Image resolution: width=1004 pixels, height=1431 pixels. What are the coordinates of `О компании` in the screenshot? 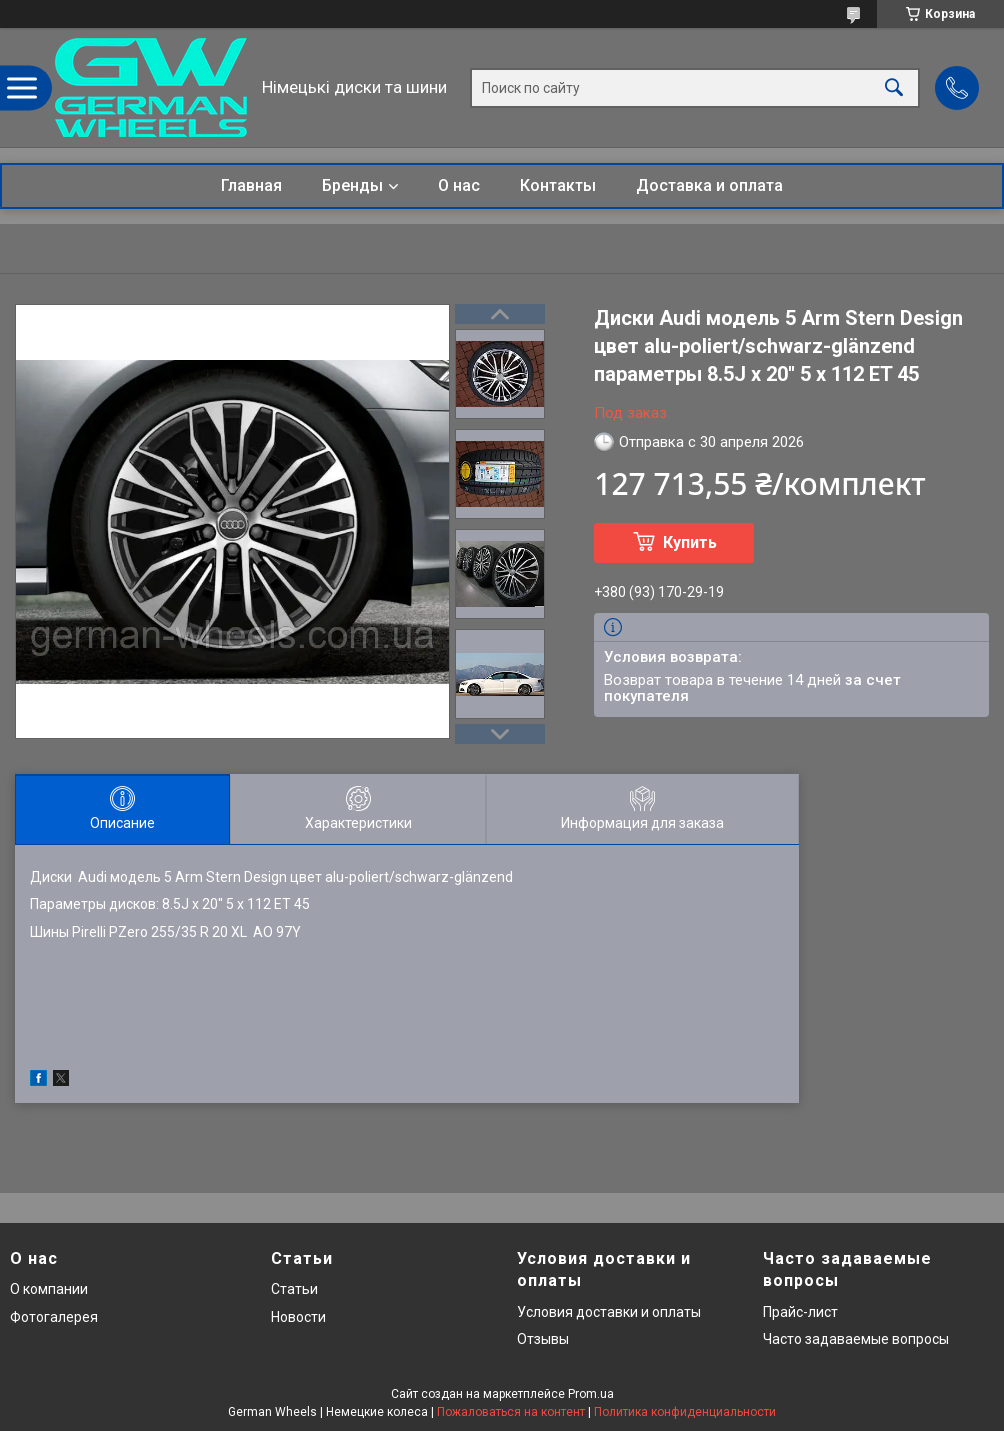 It's located at (49, 1289).